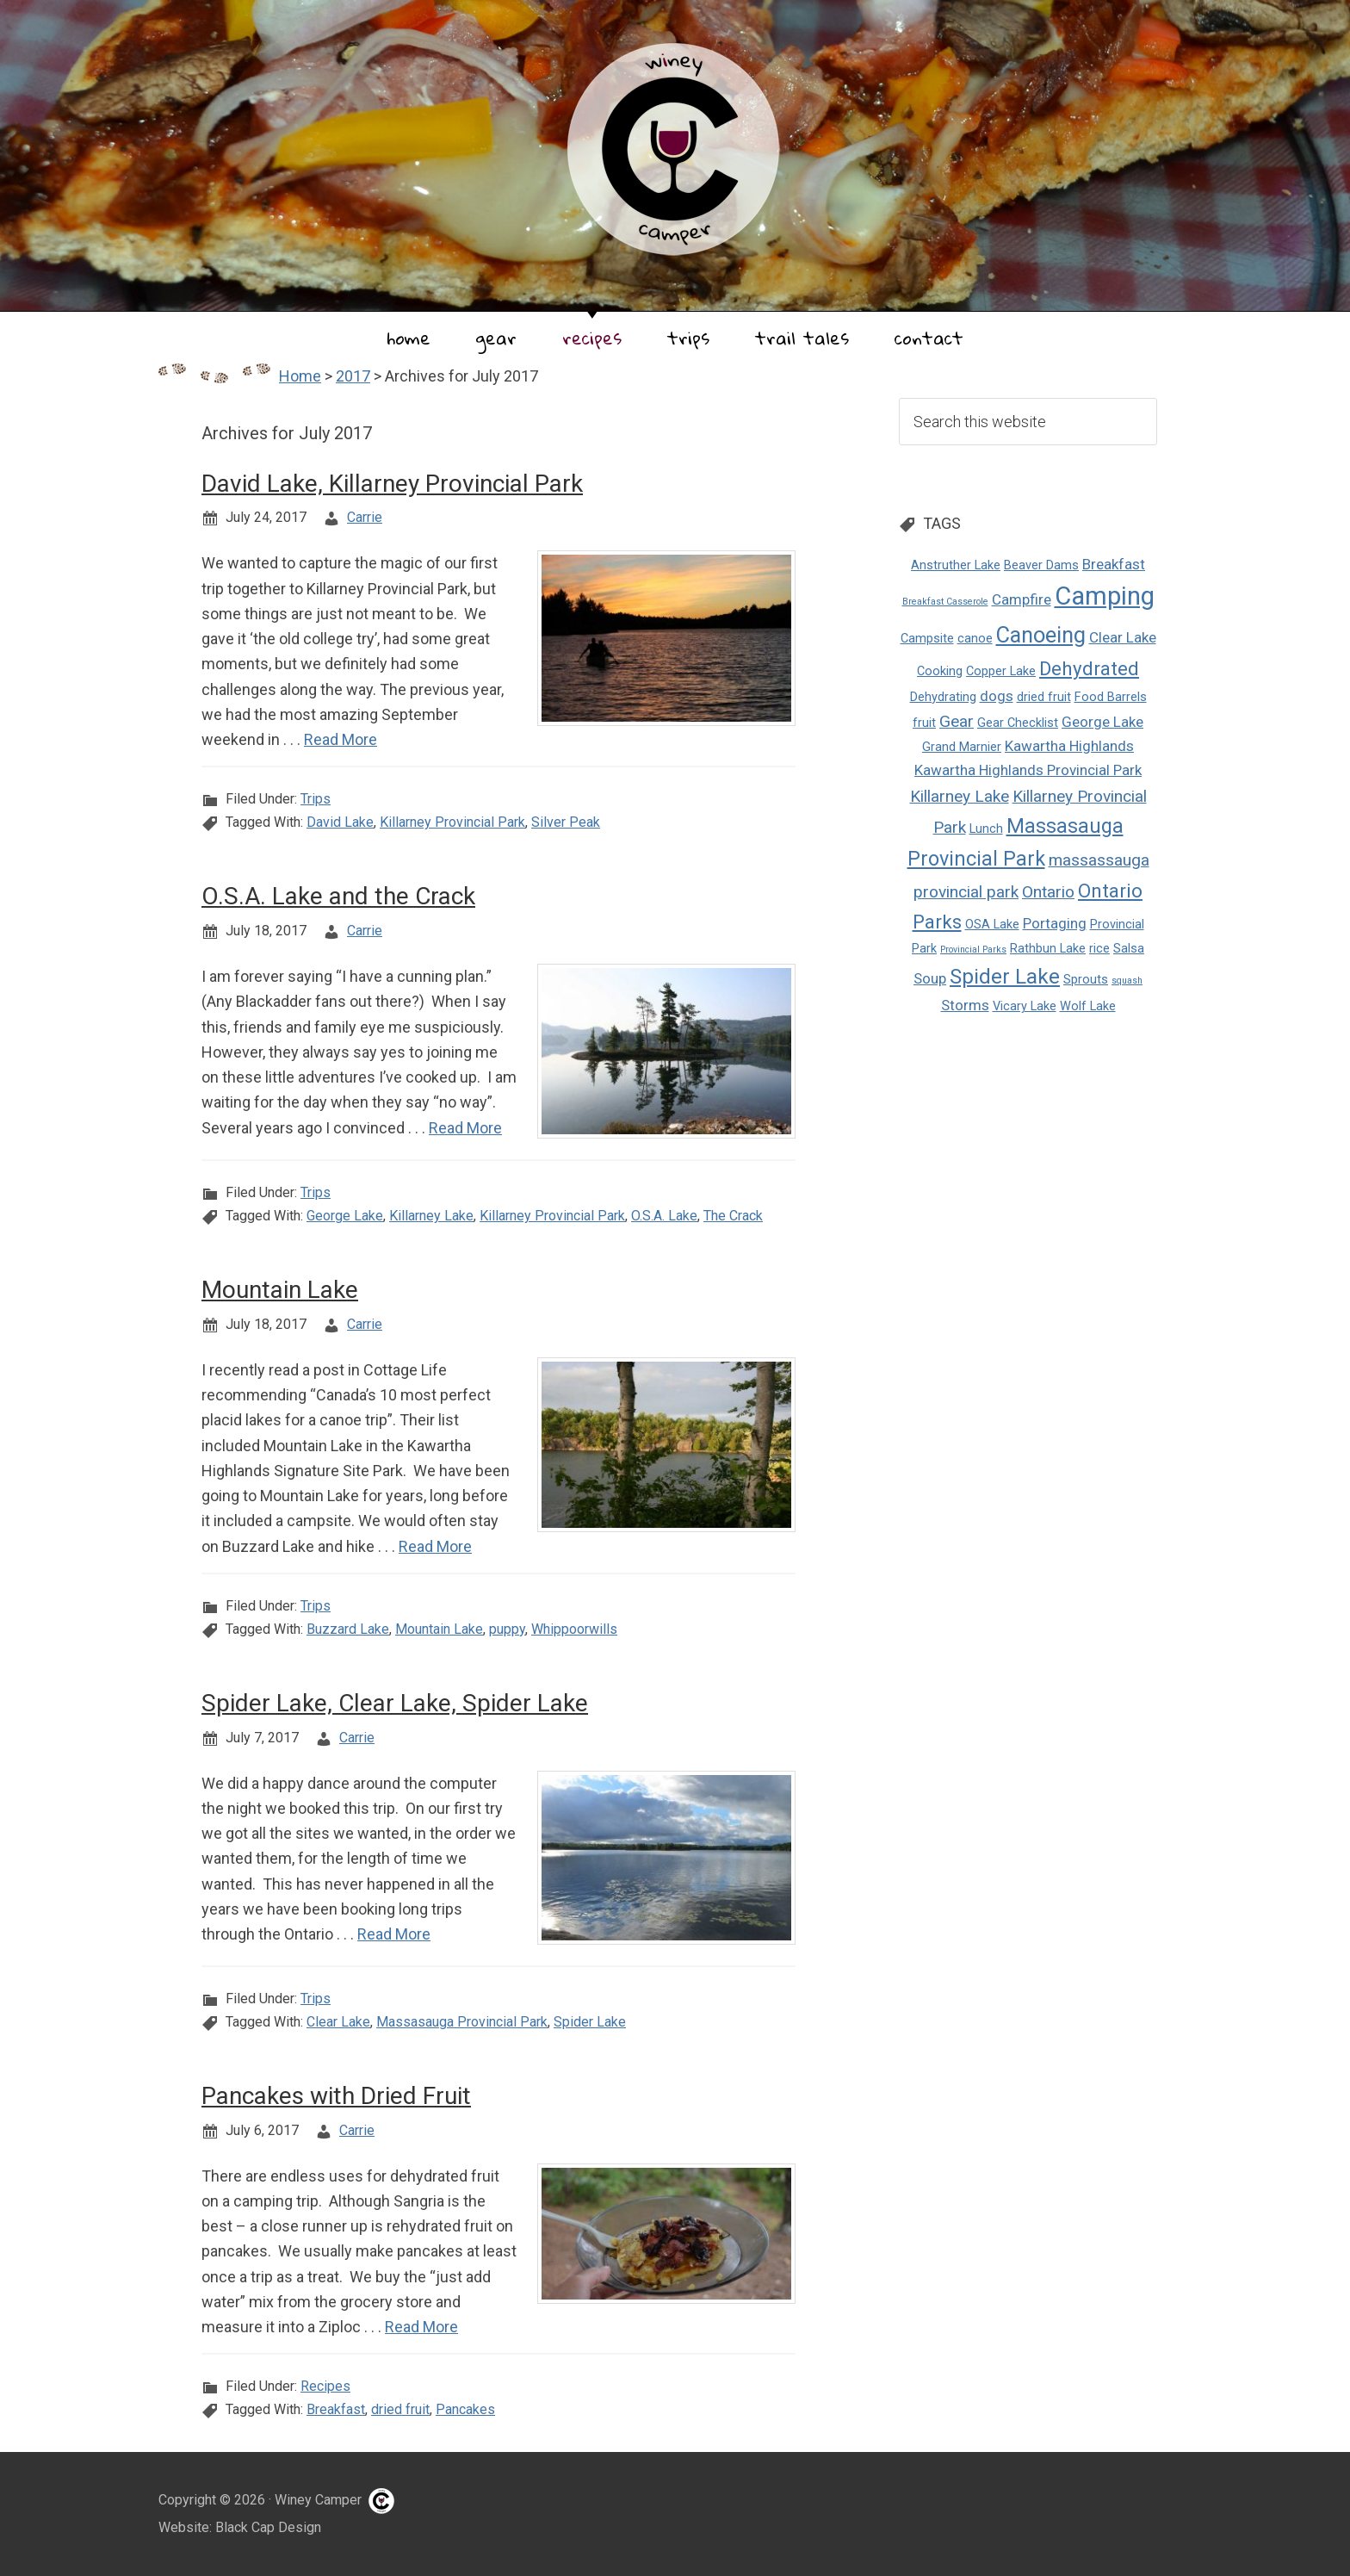  What do you see at coordinates (315, 799) in the screenshot?
I see `Trips` at bounding box center [315, 799].